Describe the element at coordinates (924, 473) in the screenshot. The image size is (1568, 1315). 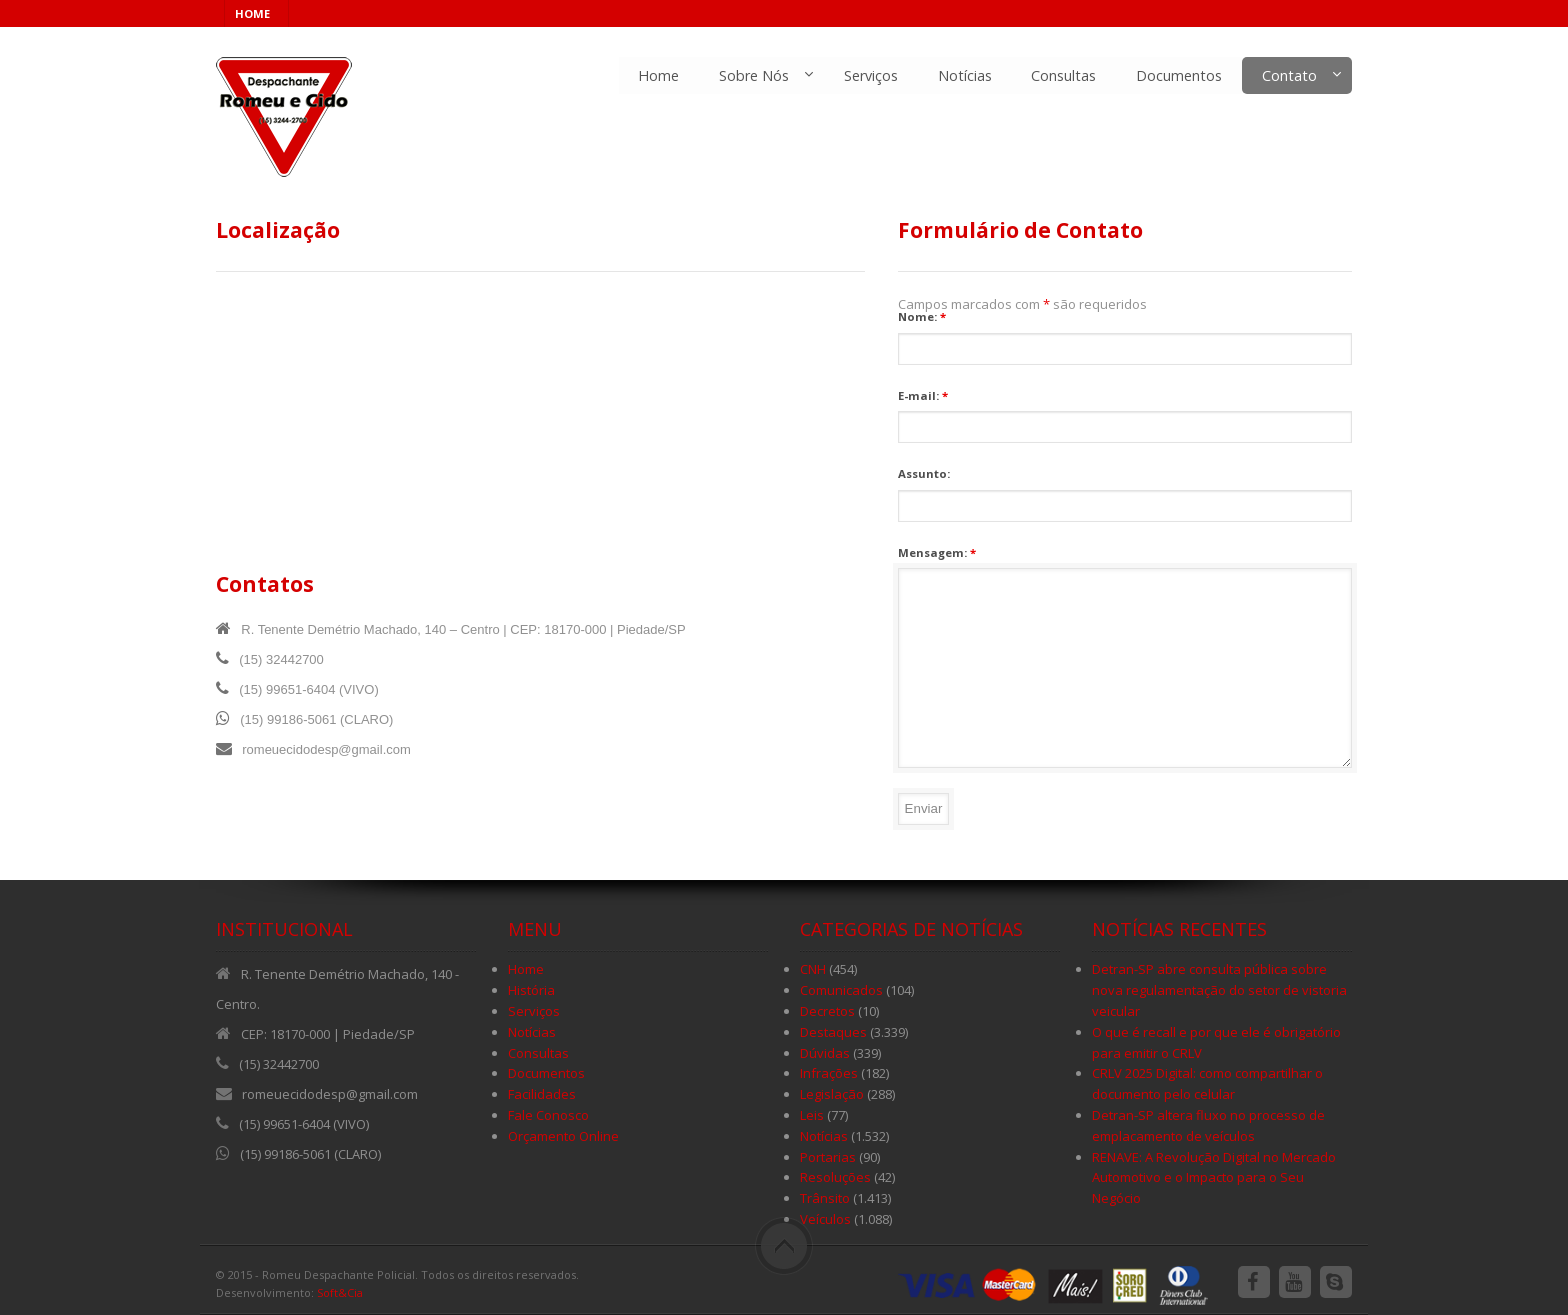
I see `Assunto:` at that location.